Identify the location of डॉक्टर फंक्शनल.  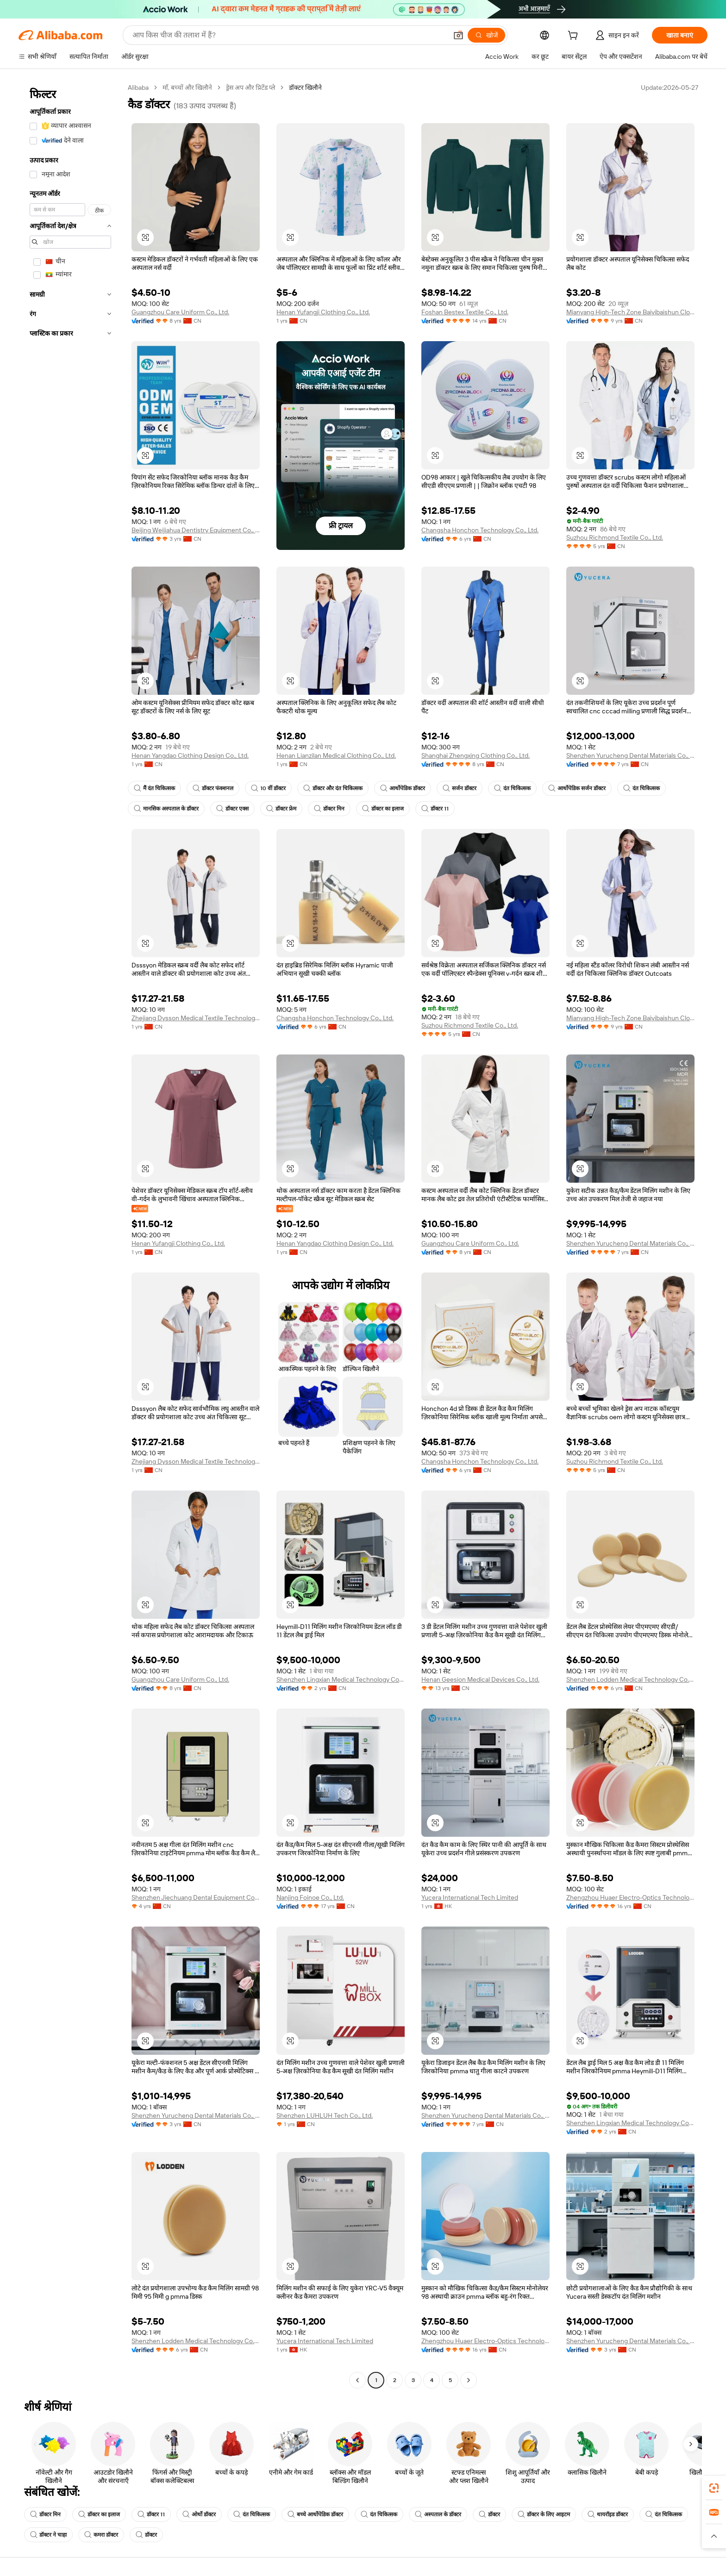
(213, 788).